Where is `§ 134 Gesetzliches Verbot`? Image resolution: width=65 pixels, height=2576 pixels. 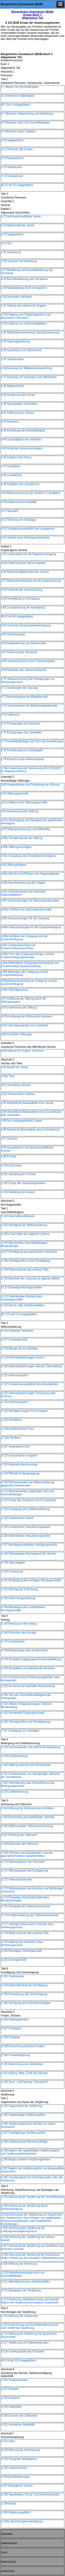
§ 134 Gesetzliches Verbot is located at coordinates (17, 1518).